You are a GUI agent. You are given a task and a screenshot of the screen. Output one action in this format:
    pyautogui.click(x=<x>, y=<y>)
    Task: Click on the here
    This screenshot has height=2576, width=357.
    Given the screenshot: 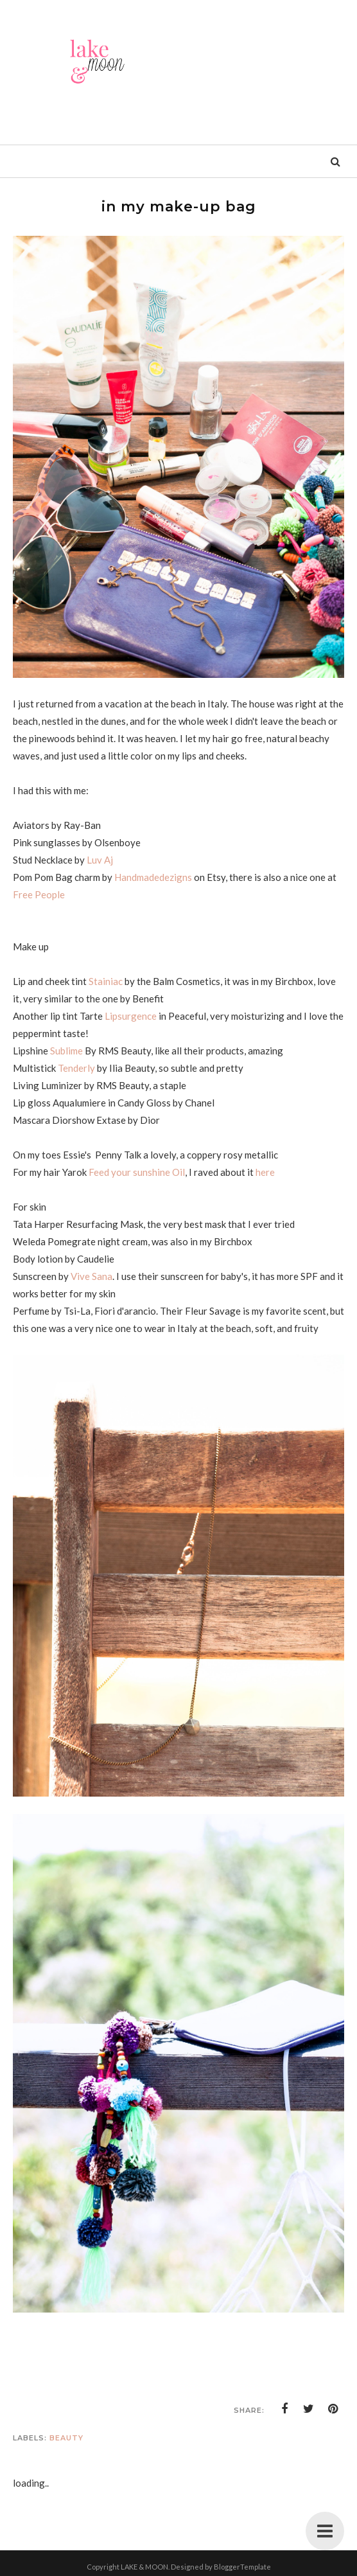 What is the action you would take?
    pyautogui.click(x=265, y=1172)
    